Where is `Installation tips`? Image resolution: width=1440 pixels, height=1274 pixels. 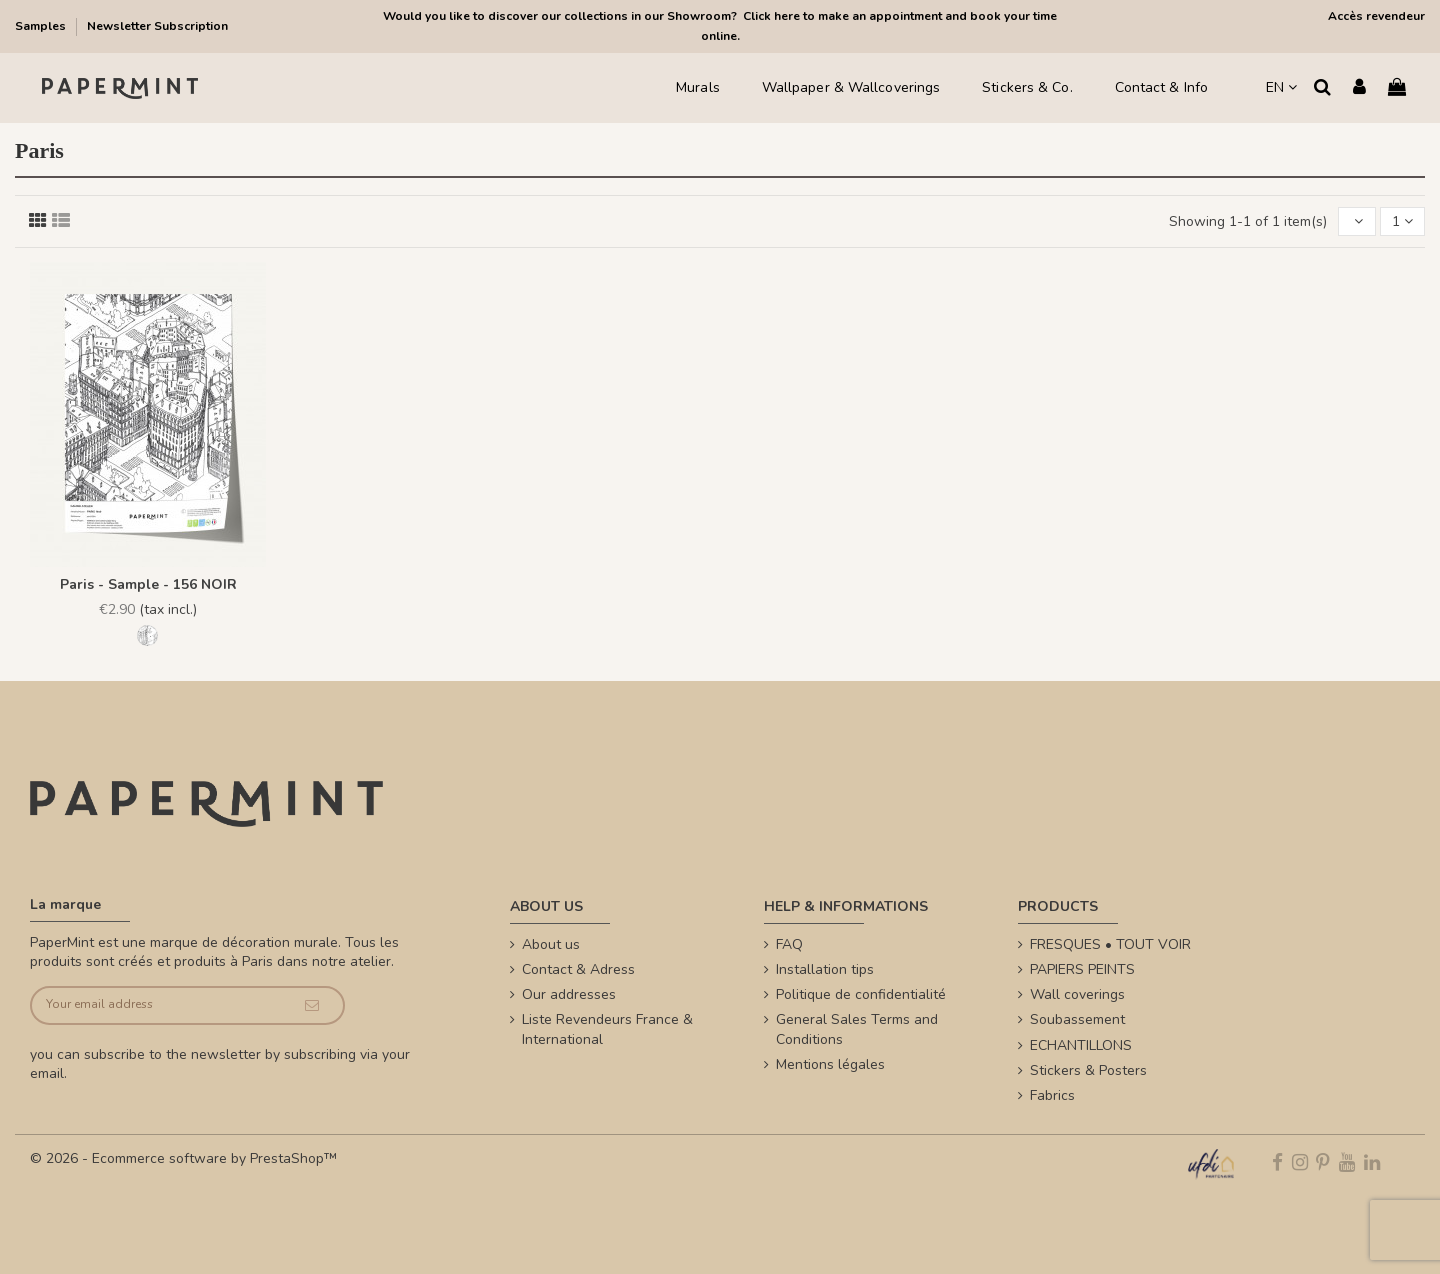
Installation tips is located at coordinates (825, 969).